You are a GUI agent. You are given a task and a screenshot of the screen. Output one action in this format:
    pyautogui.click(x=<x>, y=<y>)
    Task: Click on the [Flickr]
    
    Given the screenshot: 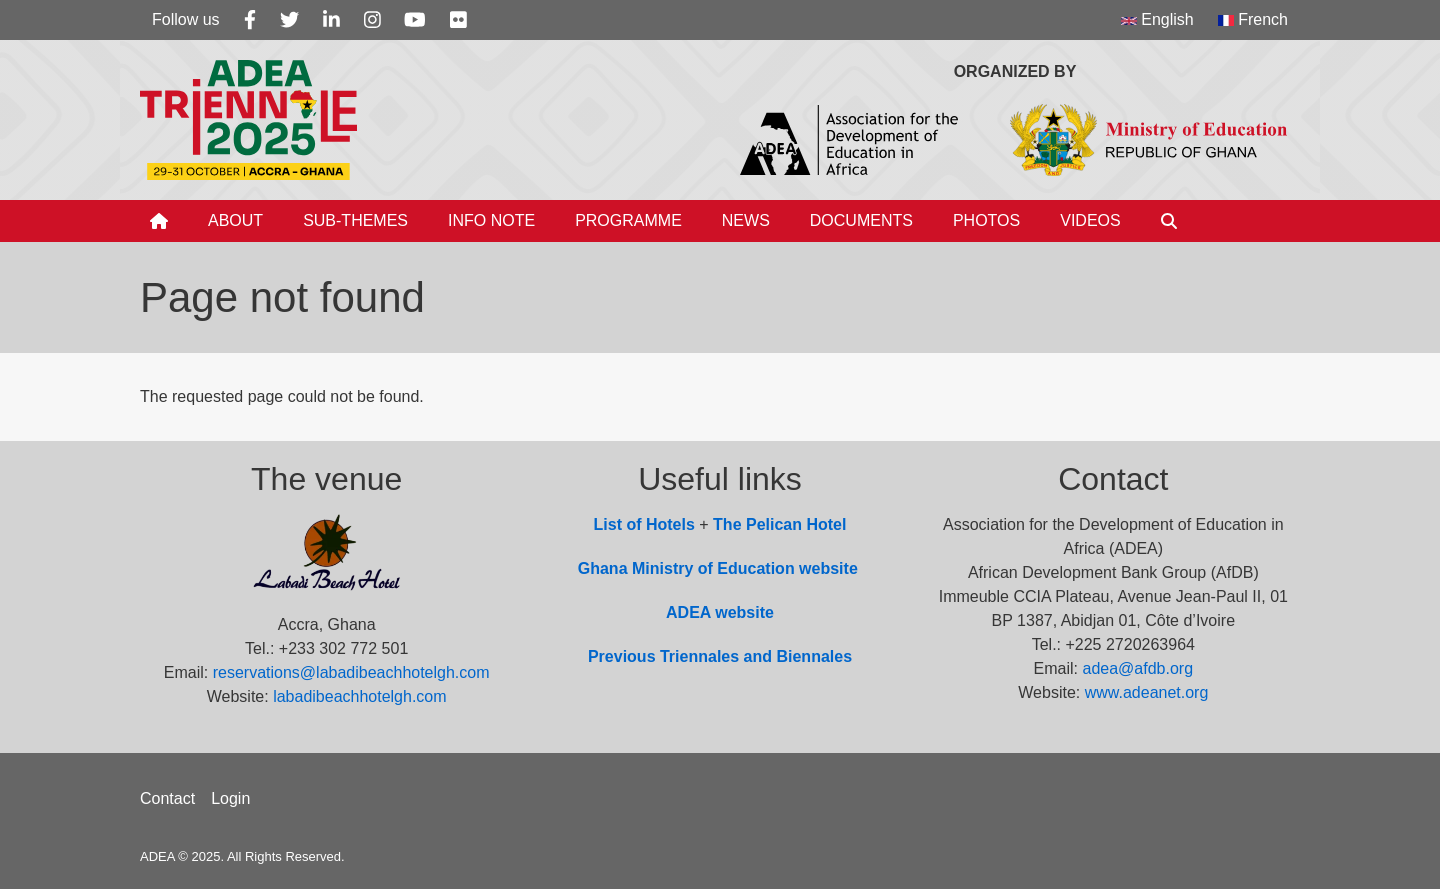 What is the action you would take?
    pyautogui.click(x=458, y=20)
    